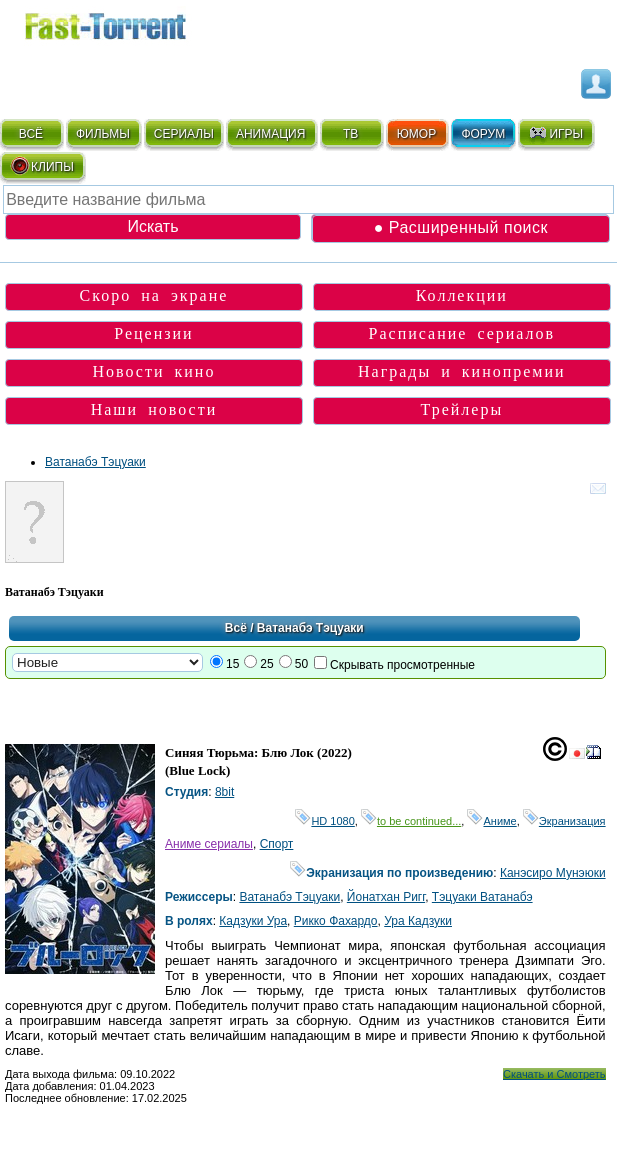 This screenshot has width=623, height=1162. I want to click on HD 1080, so click(324, 821).